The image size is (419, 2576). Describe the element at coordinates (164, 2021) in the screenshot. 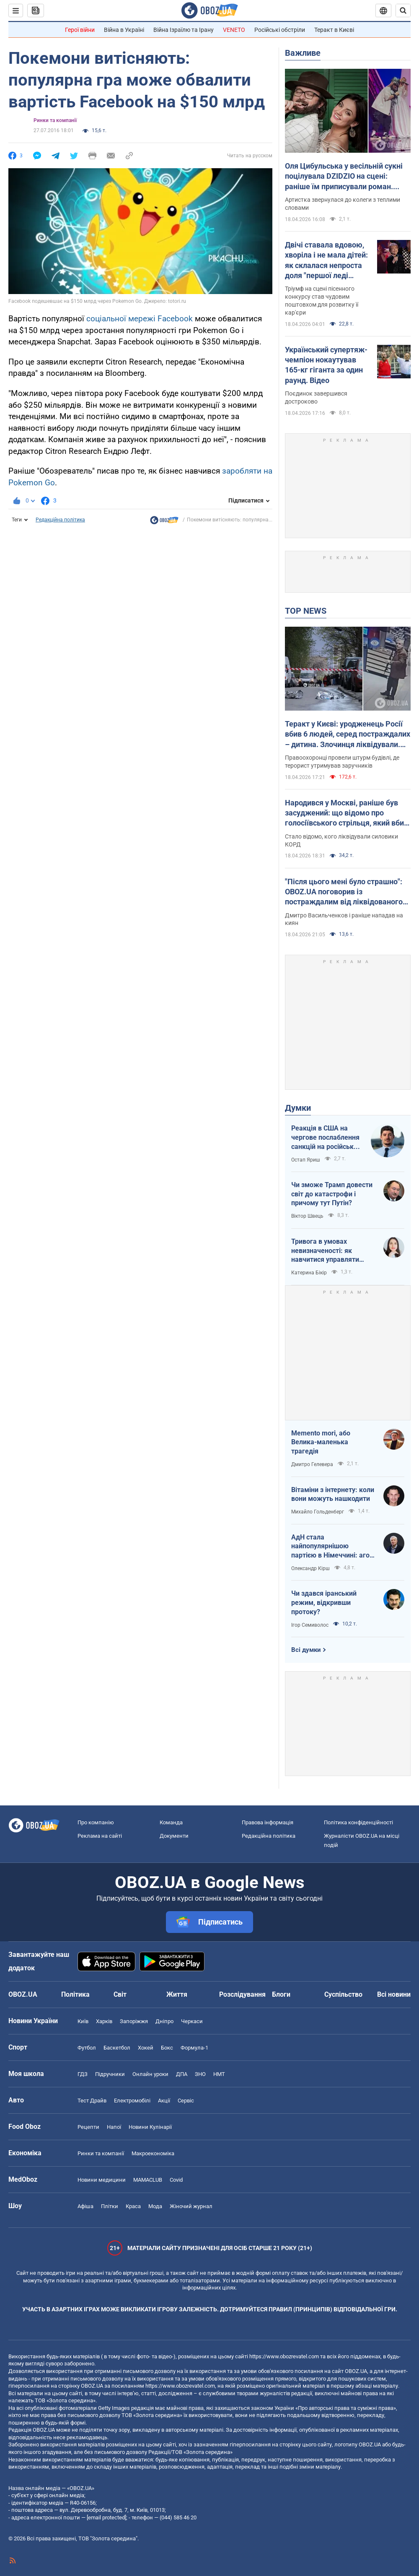

I see `Дніпро` at that location.